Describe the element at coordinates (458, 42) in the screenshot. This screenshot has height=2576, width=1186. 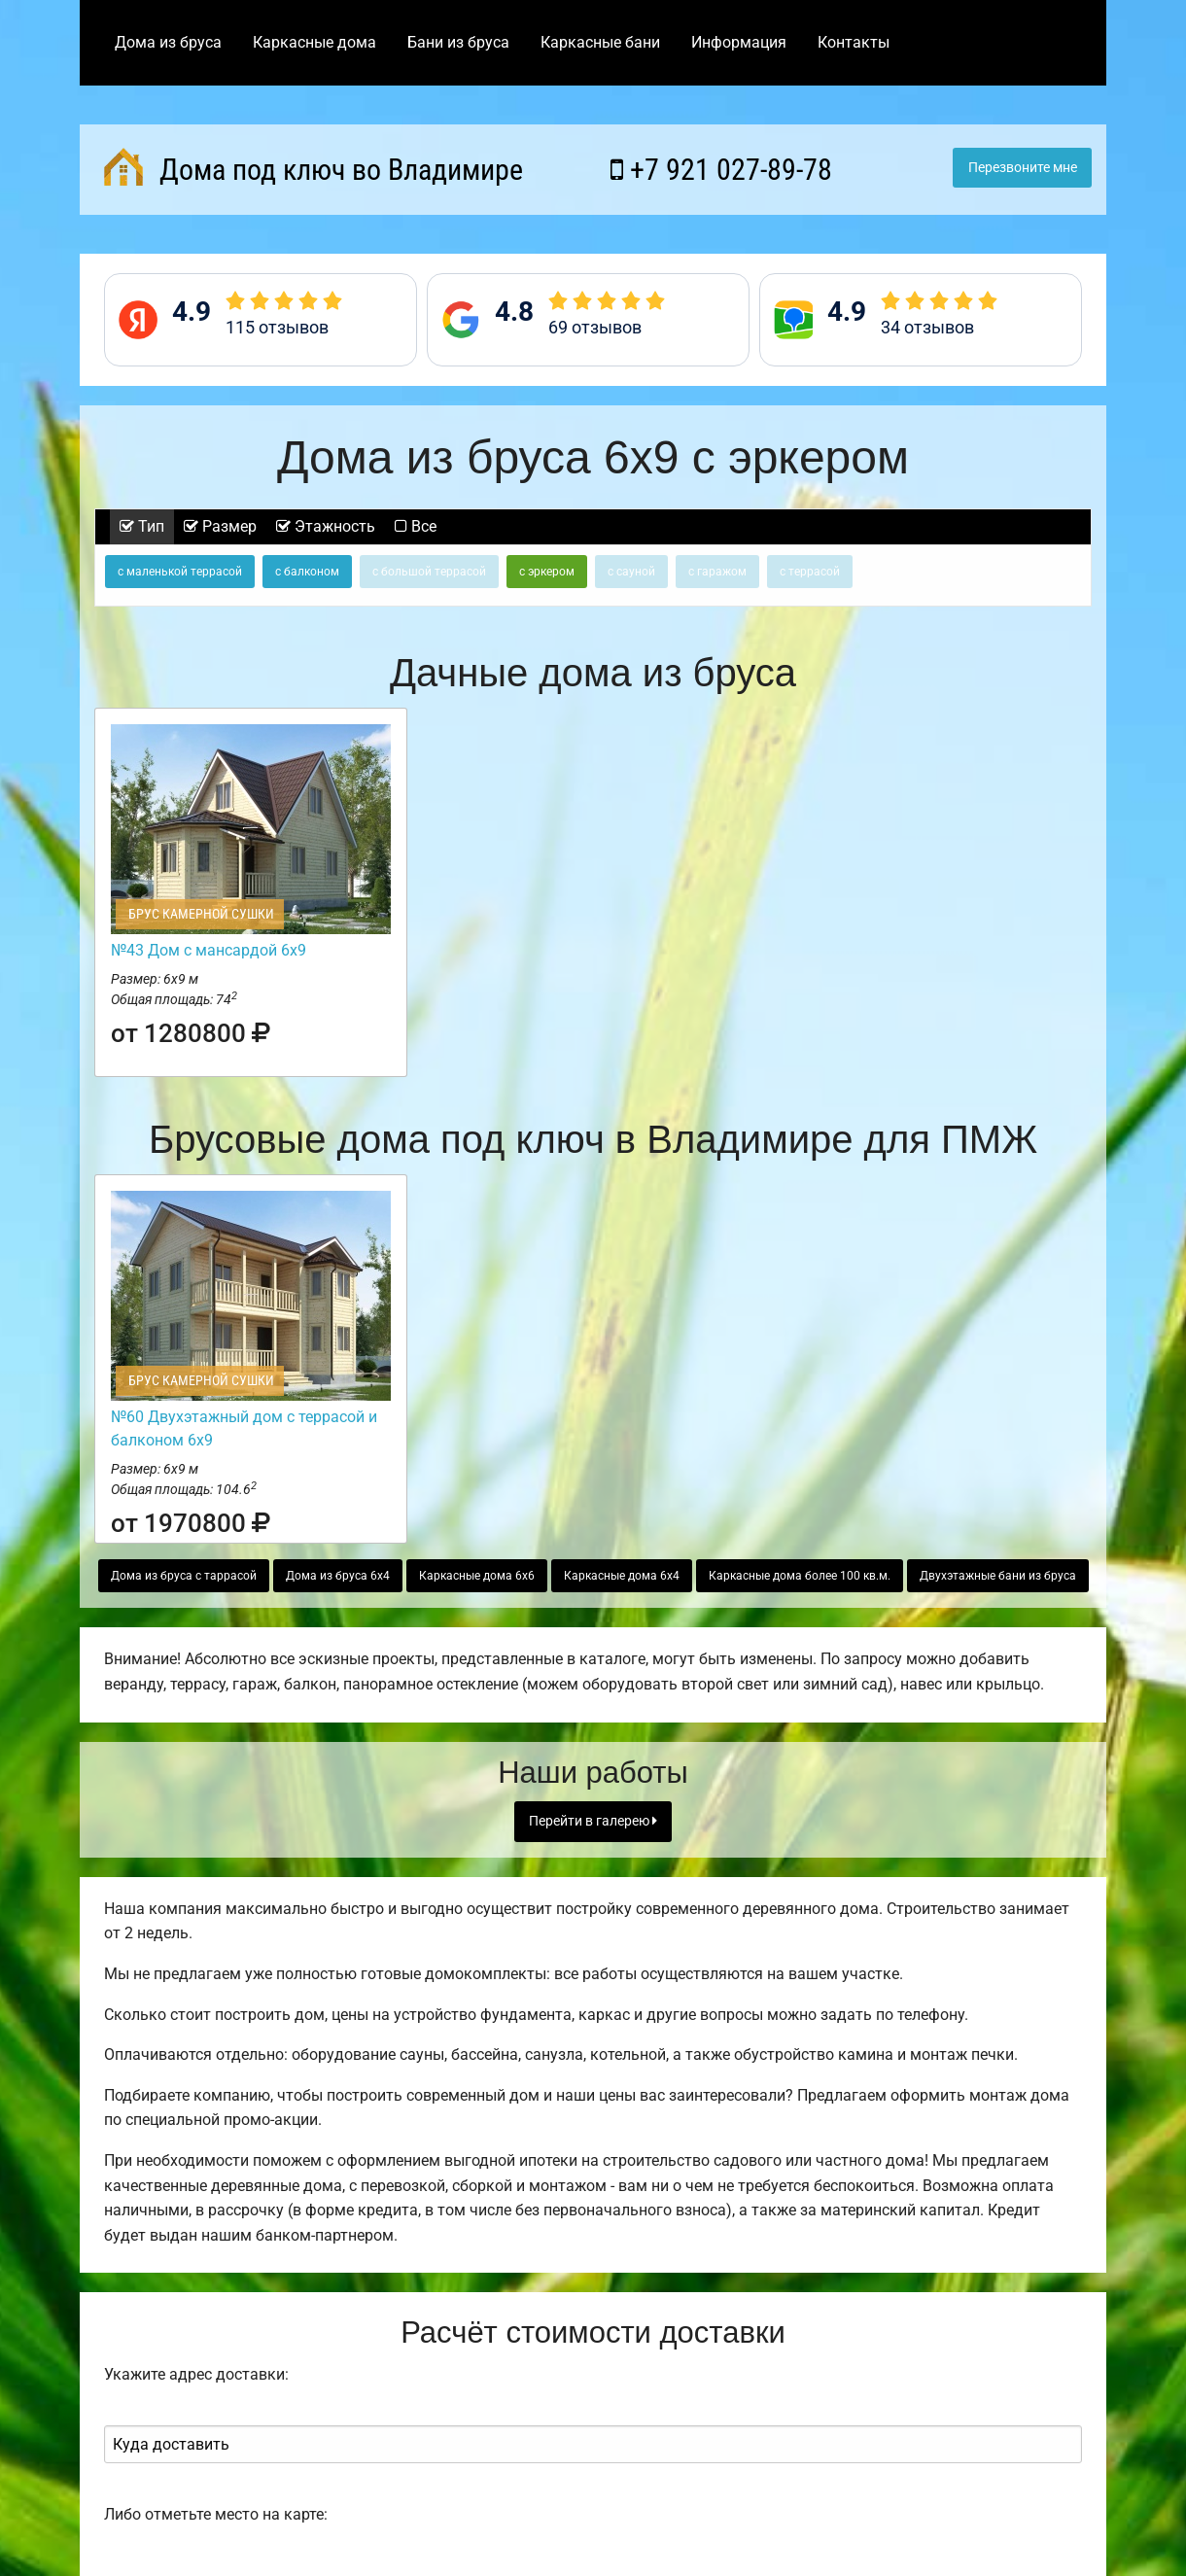
I see `Бани из бруса` at that location.